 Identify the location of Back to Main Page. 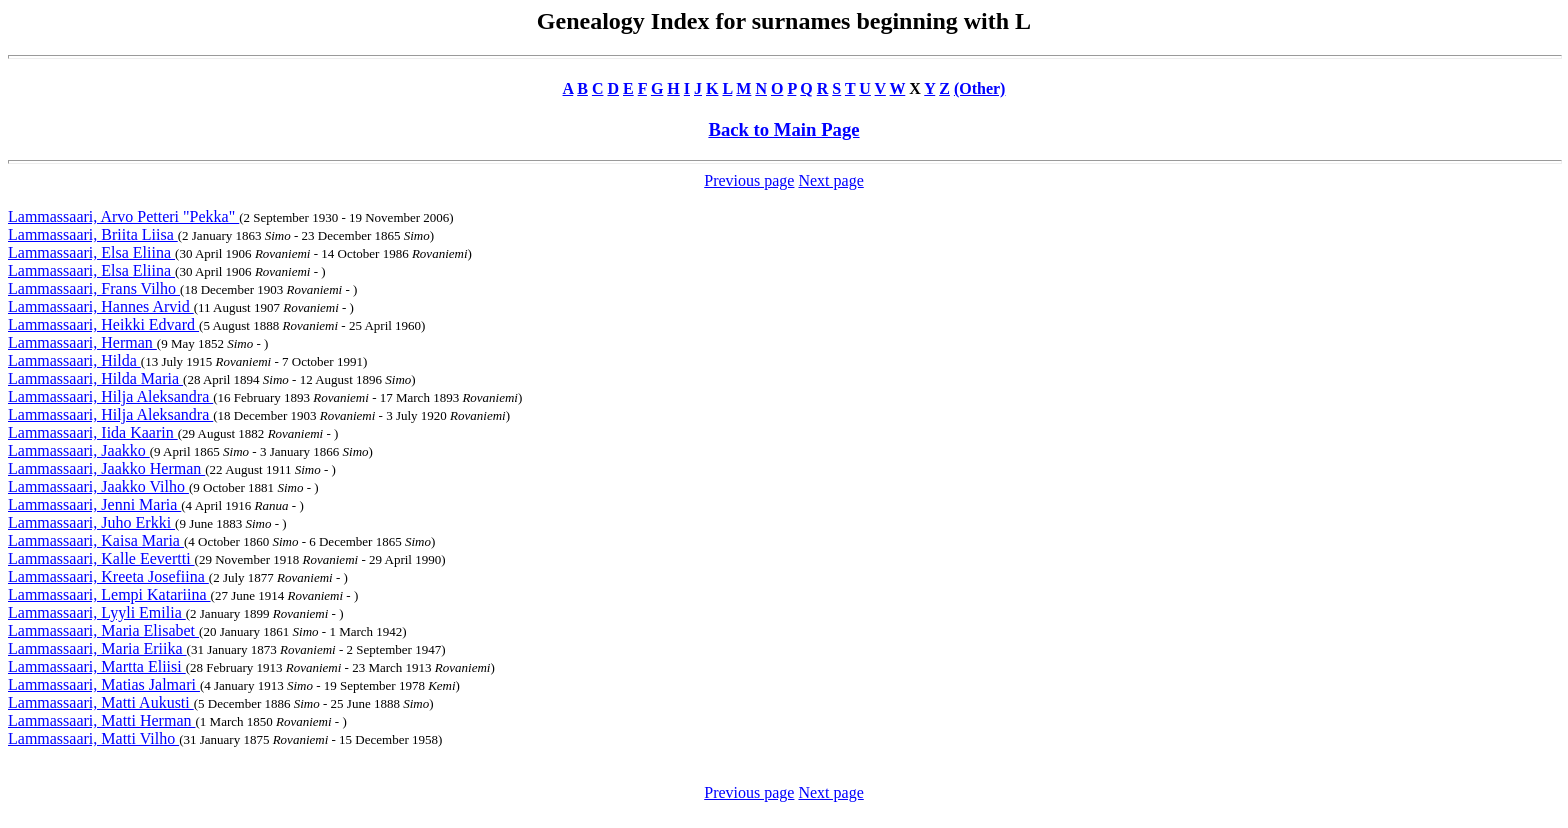
(783, 129).